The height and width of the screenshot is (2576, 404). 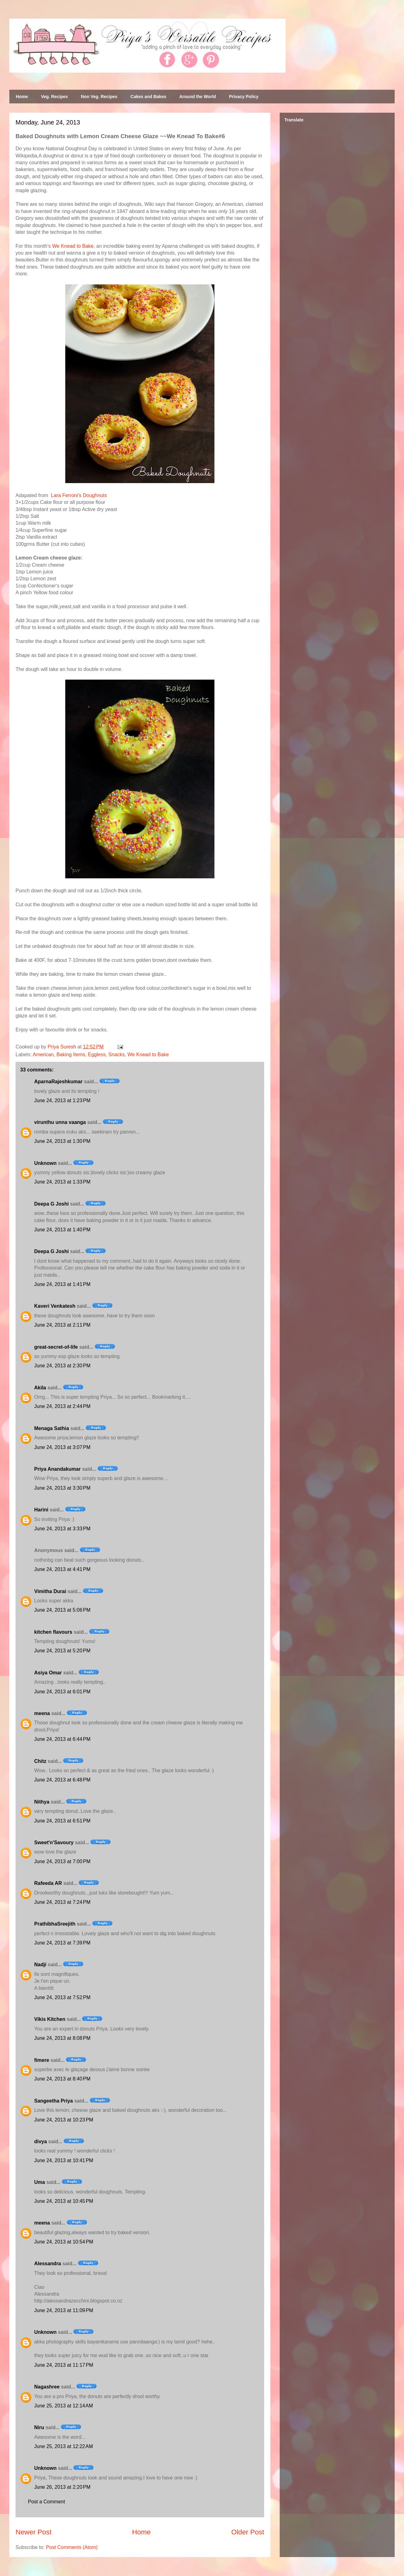 What do you see at coordinates (63, 2365) in the screenshot?
I see `June 24, 2013 at 11:17 PM` at bounding box center [63, 2365].